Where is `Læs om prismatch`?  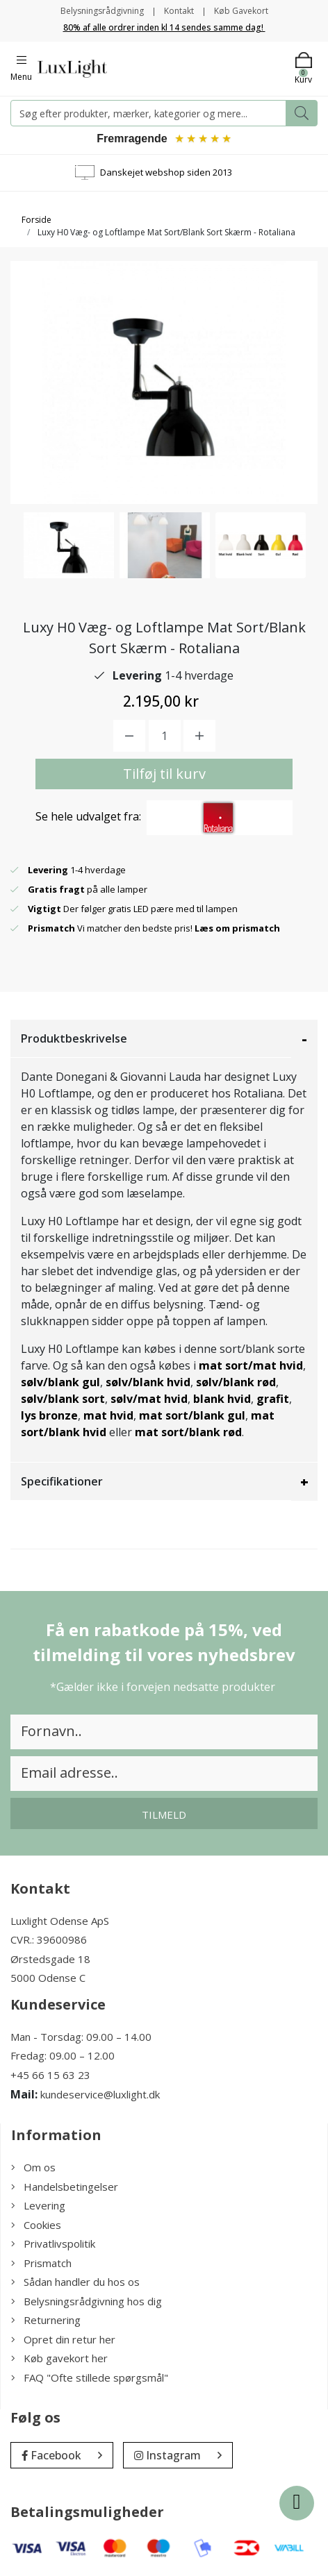 Læs om prismatch is located at coordinates (237, 928).